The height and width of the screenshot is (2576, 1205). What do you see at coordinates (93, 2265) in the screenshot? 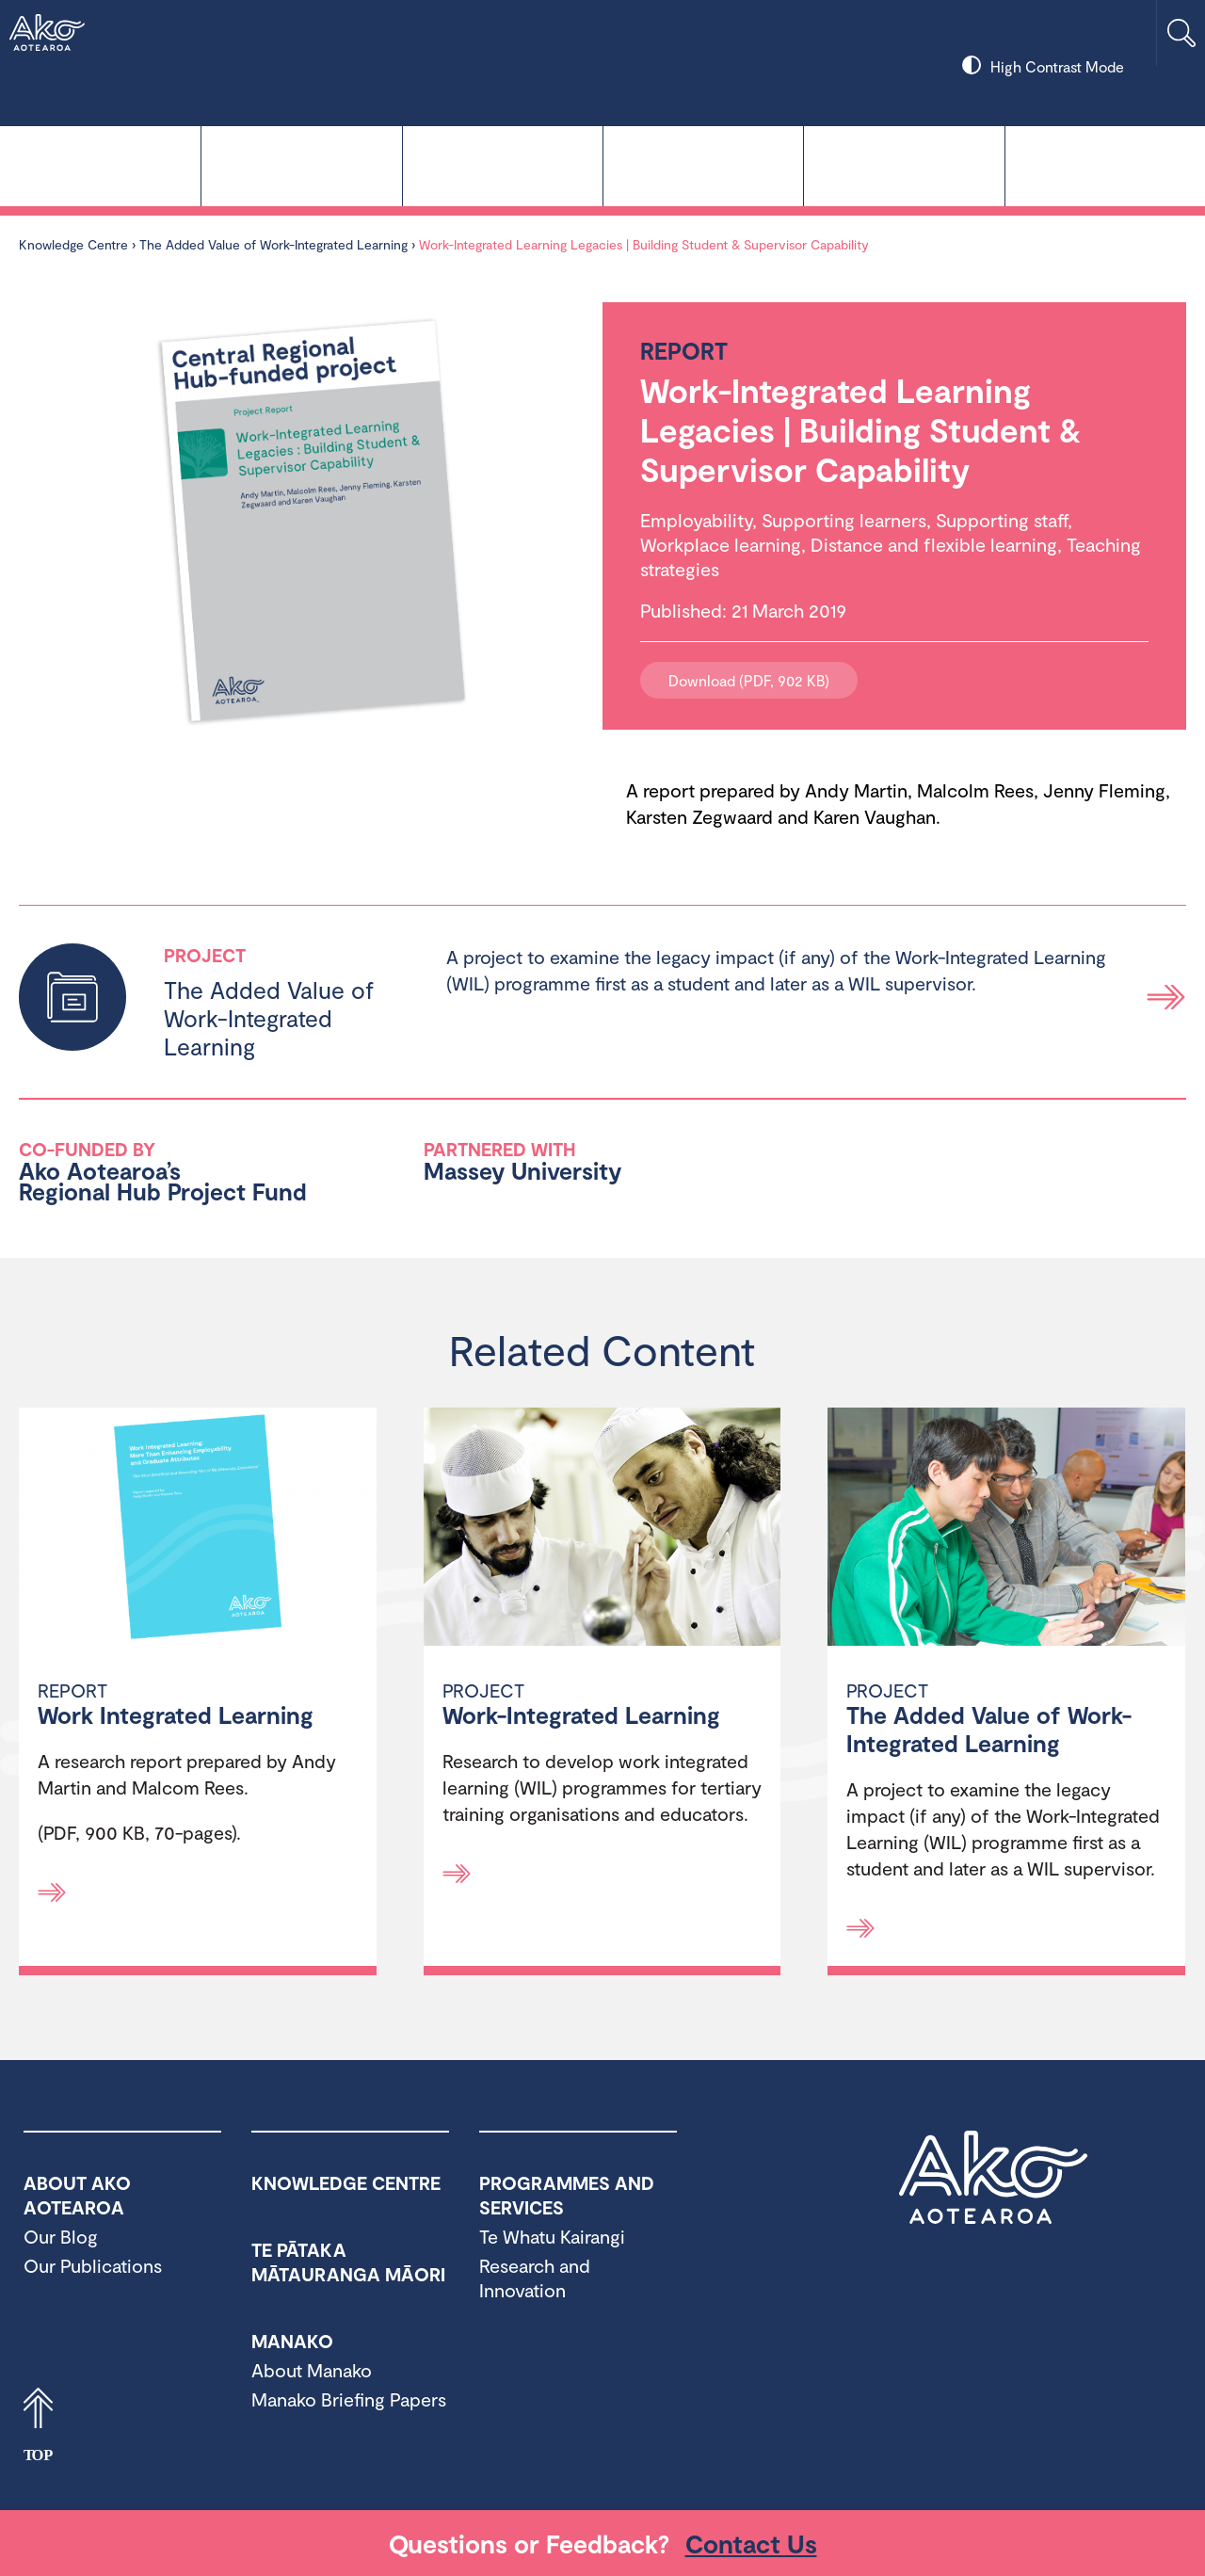
I see `Our Publications` at bounding box center [93, 2265].